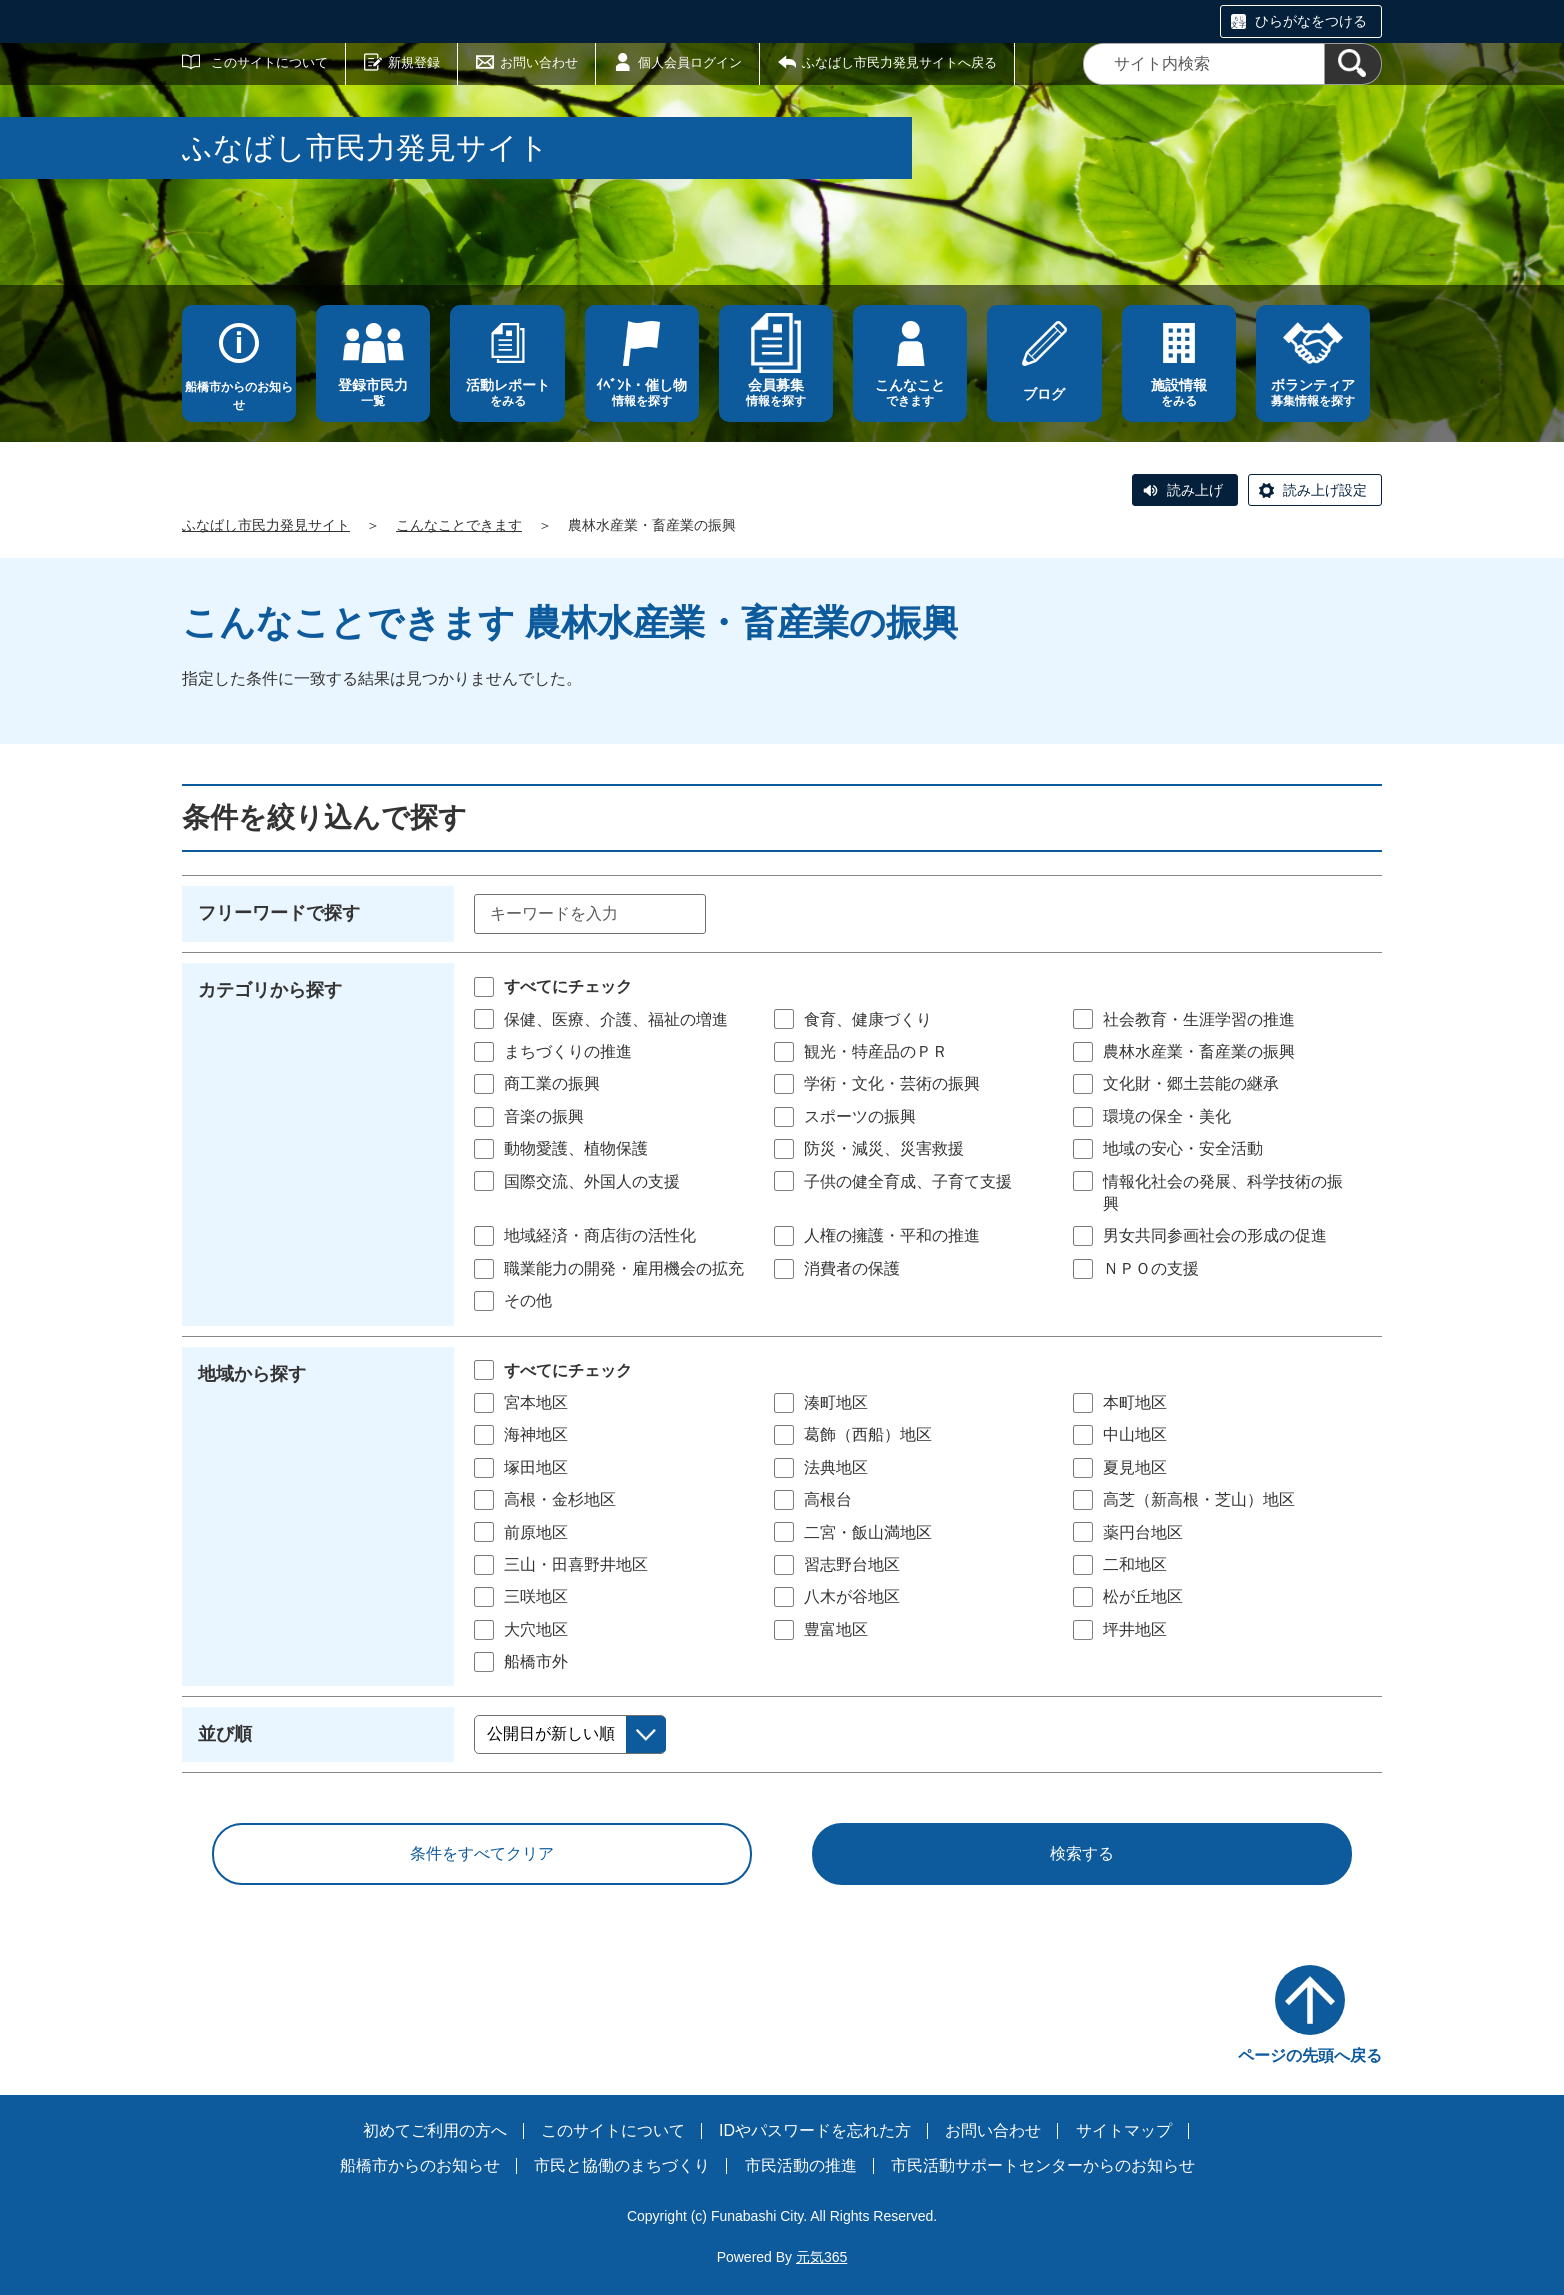 The image size is (1564, 2295). I want to click on 並び順, so click(225, 1734).